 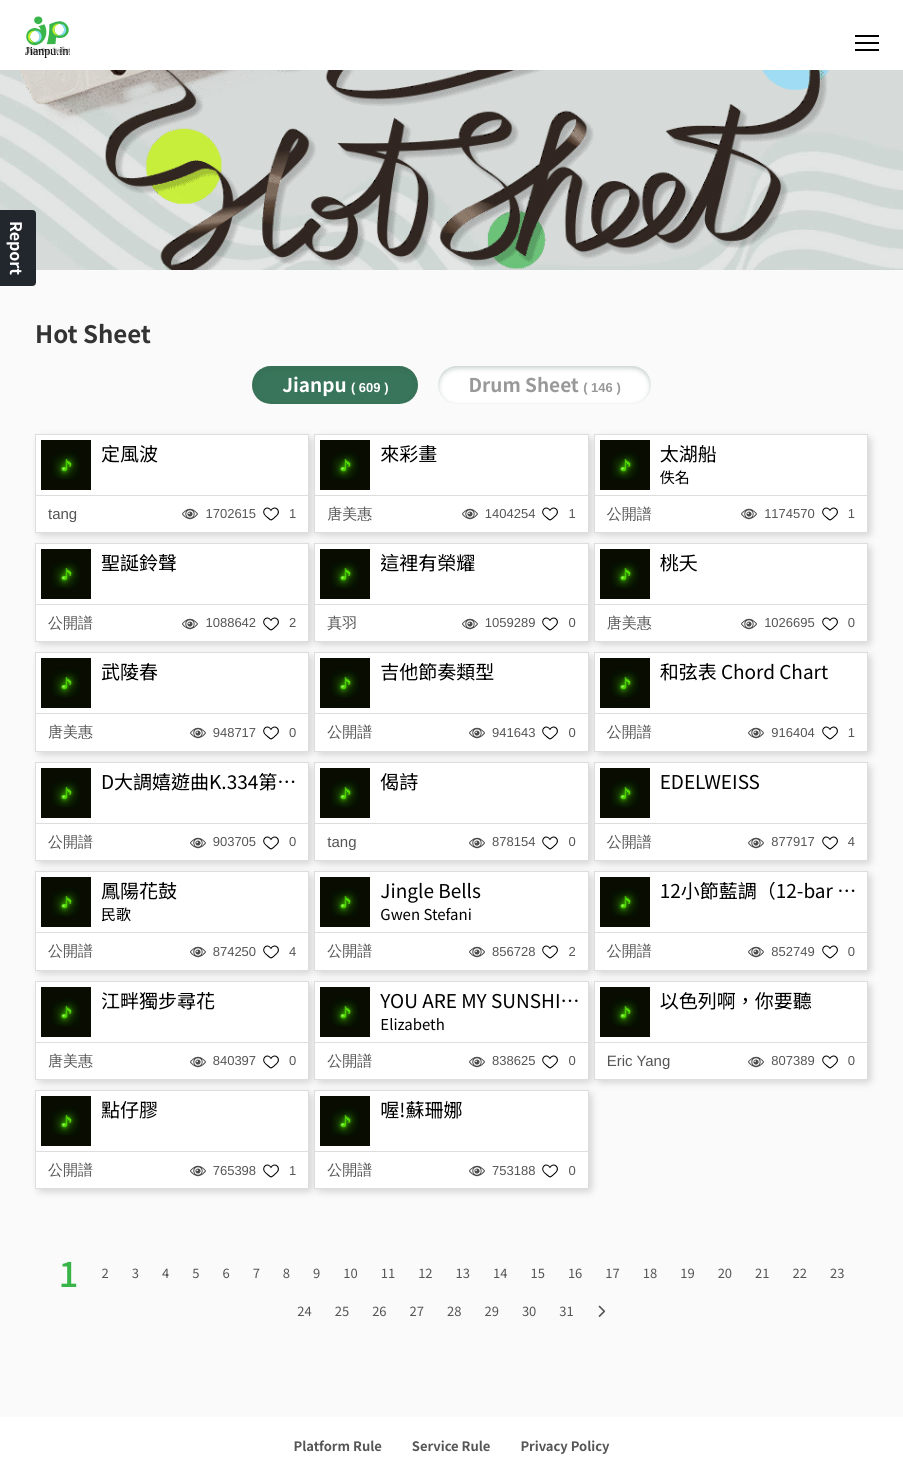 What do you see at coordinates (837, 1272) in the screenshot?
I see `23` at bounding box center [837, 1272].